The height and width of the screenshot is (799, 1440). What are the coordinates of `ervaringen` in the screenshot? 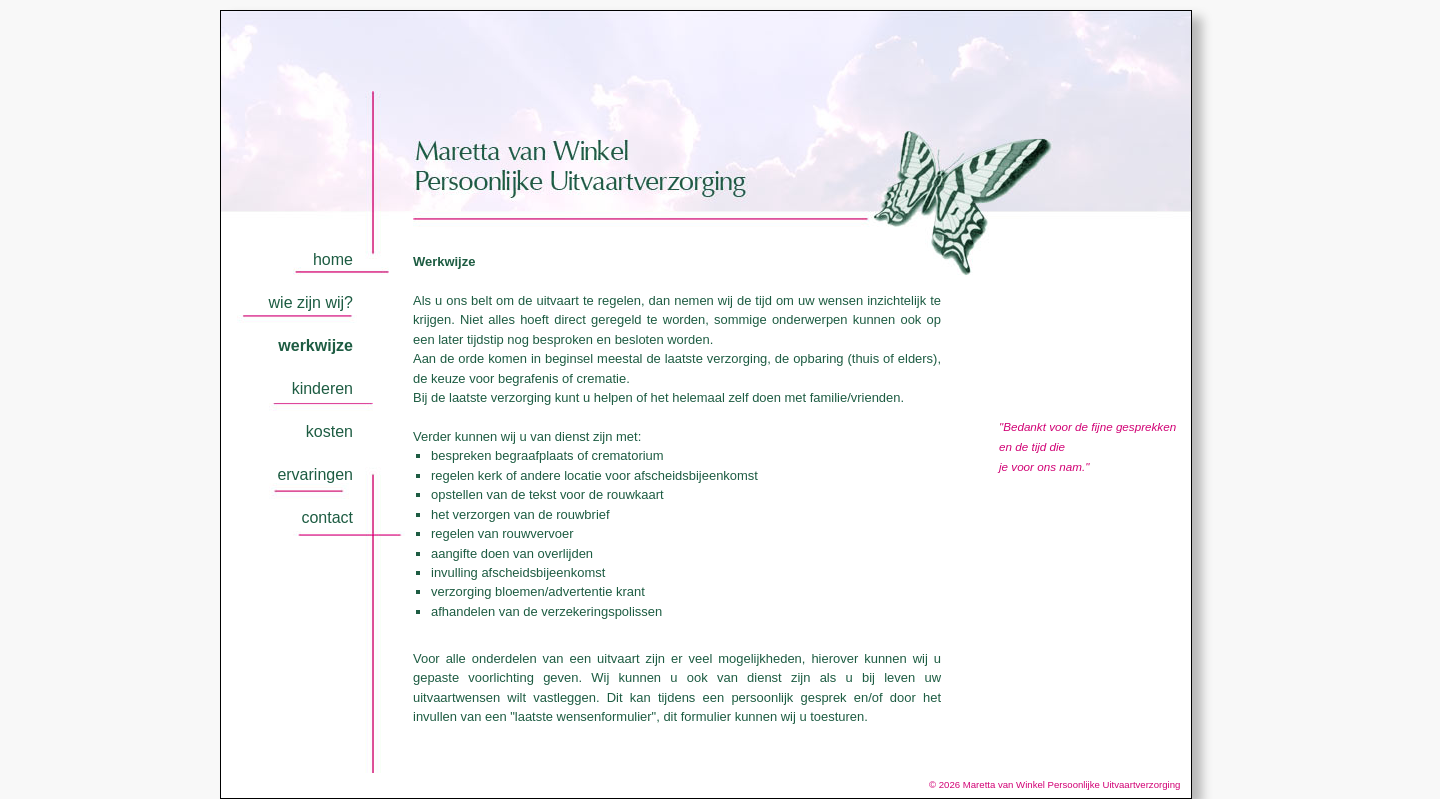 It's located at (315, 474).